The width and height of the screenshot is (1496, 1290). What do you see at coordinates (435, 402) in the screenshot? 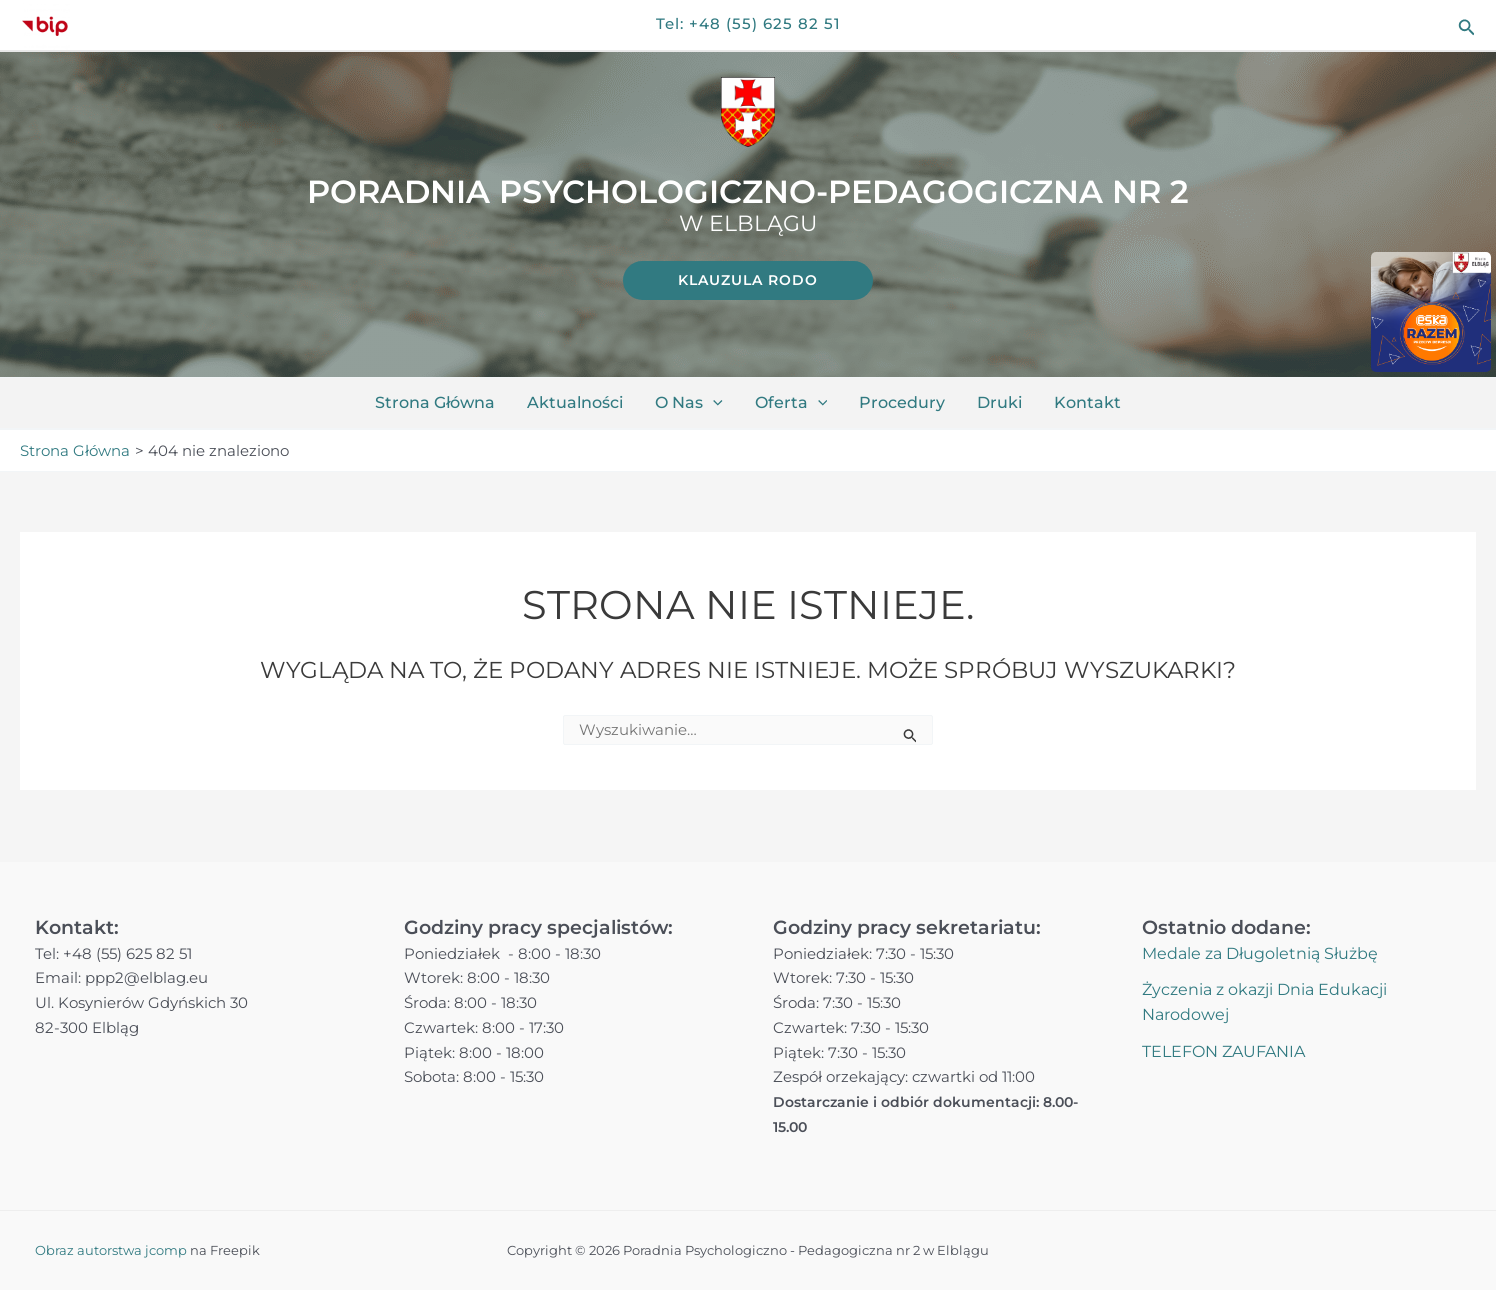
I see `Strona główna` at bounding box center [435, 402].